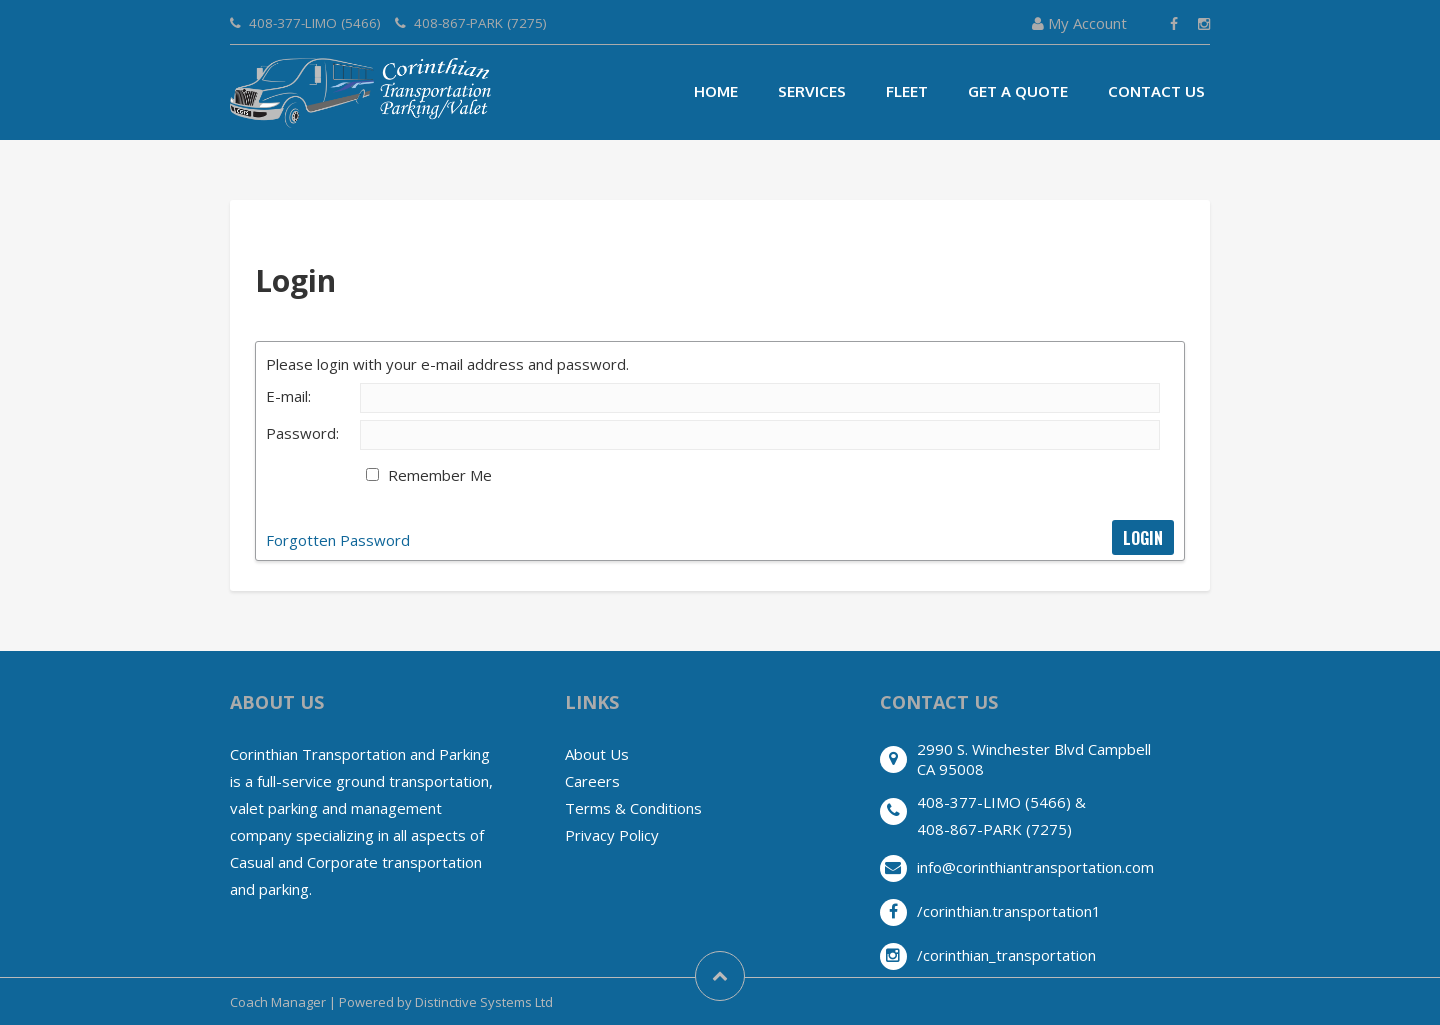 The image size is (1440, 1025). What do you see at coordinates (1006, 955) in the screenshot?
I see `/corinthian_transportation` at bounding box center [1006, 955].